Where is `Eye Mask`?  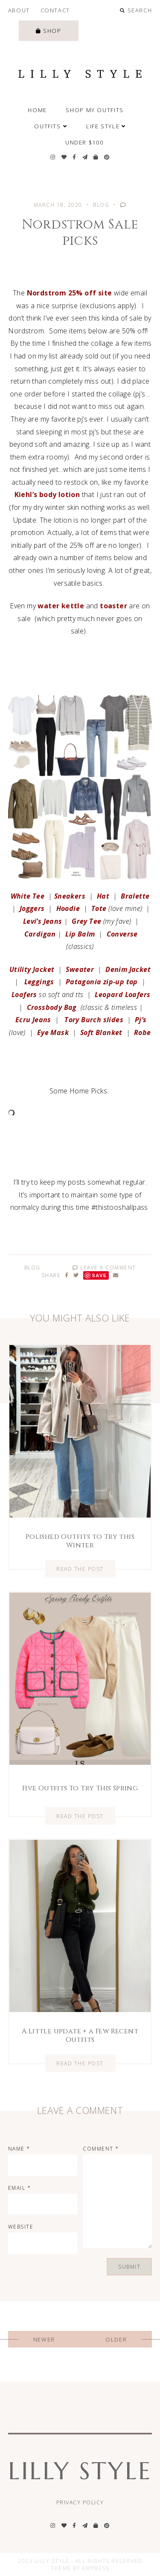
Eye Mask is located at coordinates (53, 1032).